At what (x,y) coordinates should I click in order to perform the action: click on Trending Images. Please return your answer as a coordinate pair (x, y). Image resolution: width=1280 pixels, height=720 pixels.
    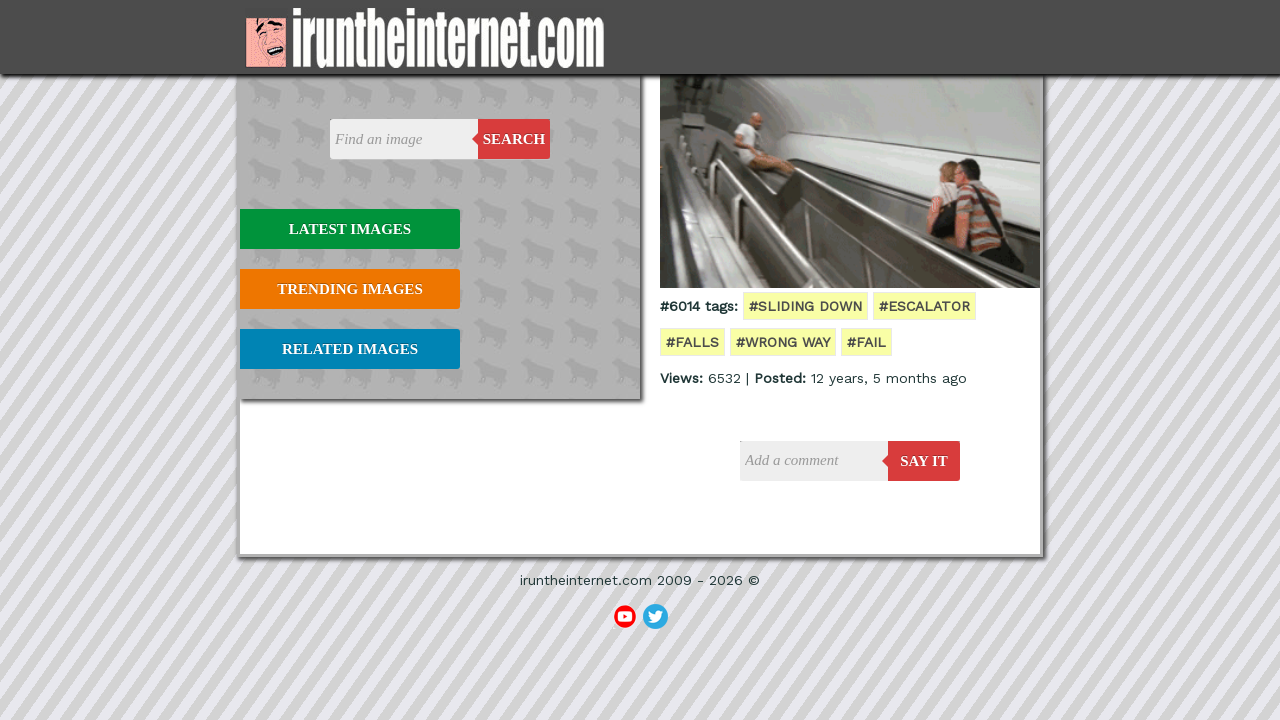
    Looking at the image, I should click on (349, 289).